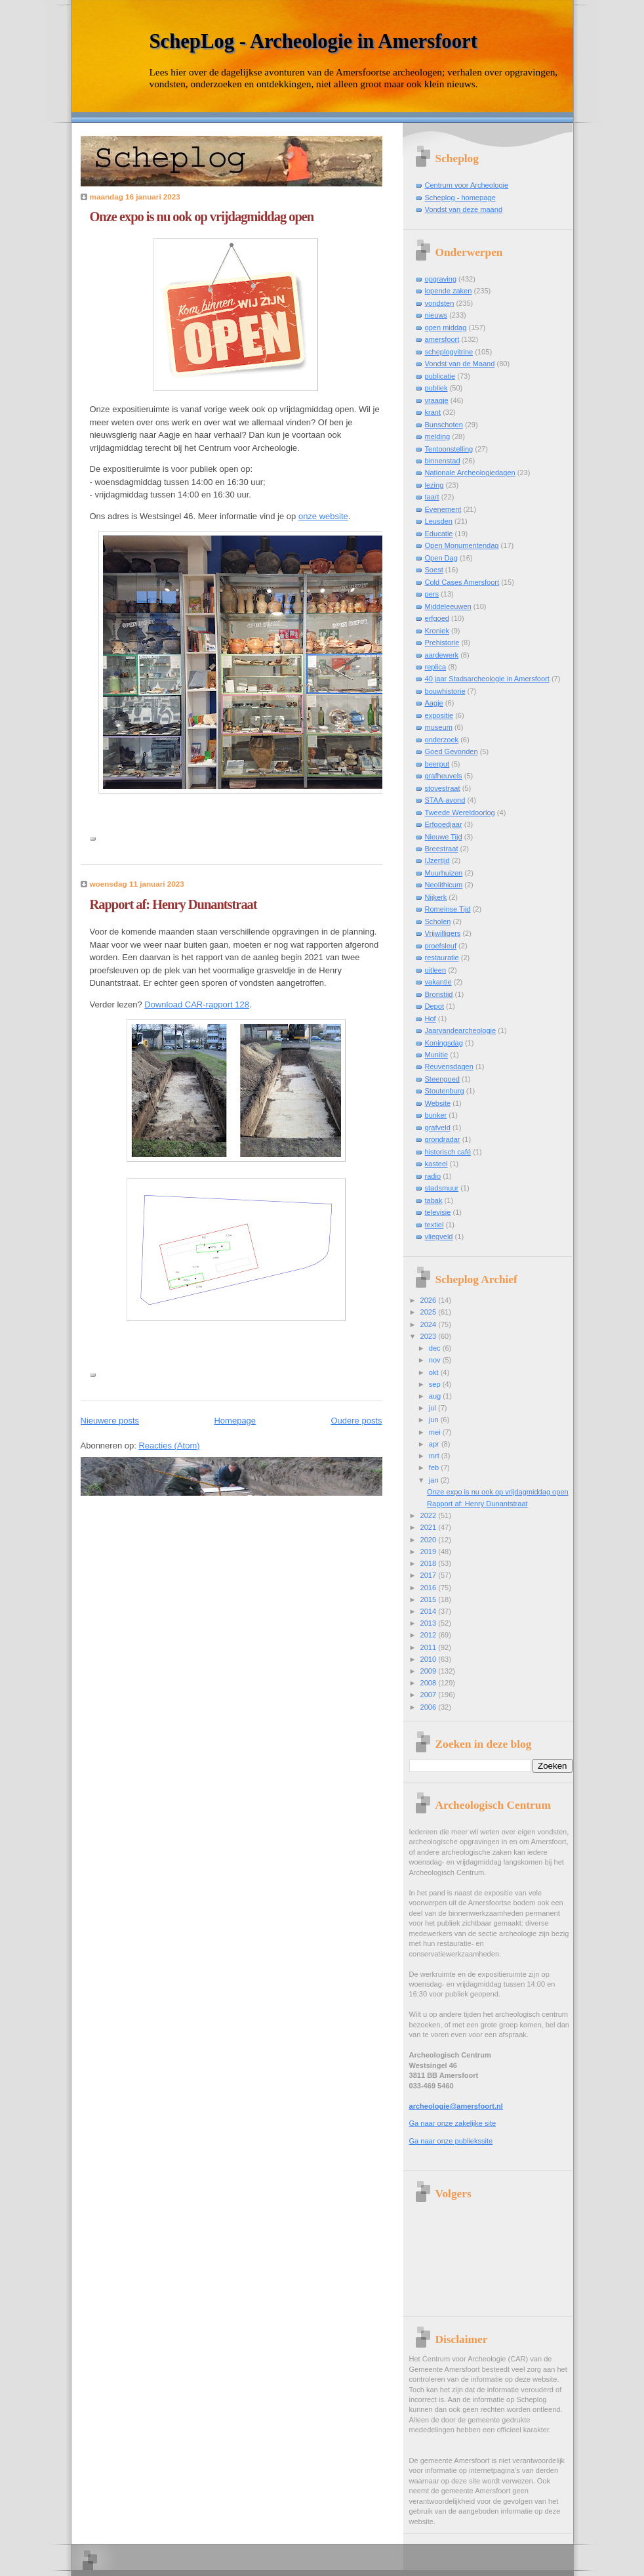  Describe the element at coordinates (429, 1683) in the screenshot. I see `2008` at that location.